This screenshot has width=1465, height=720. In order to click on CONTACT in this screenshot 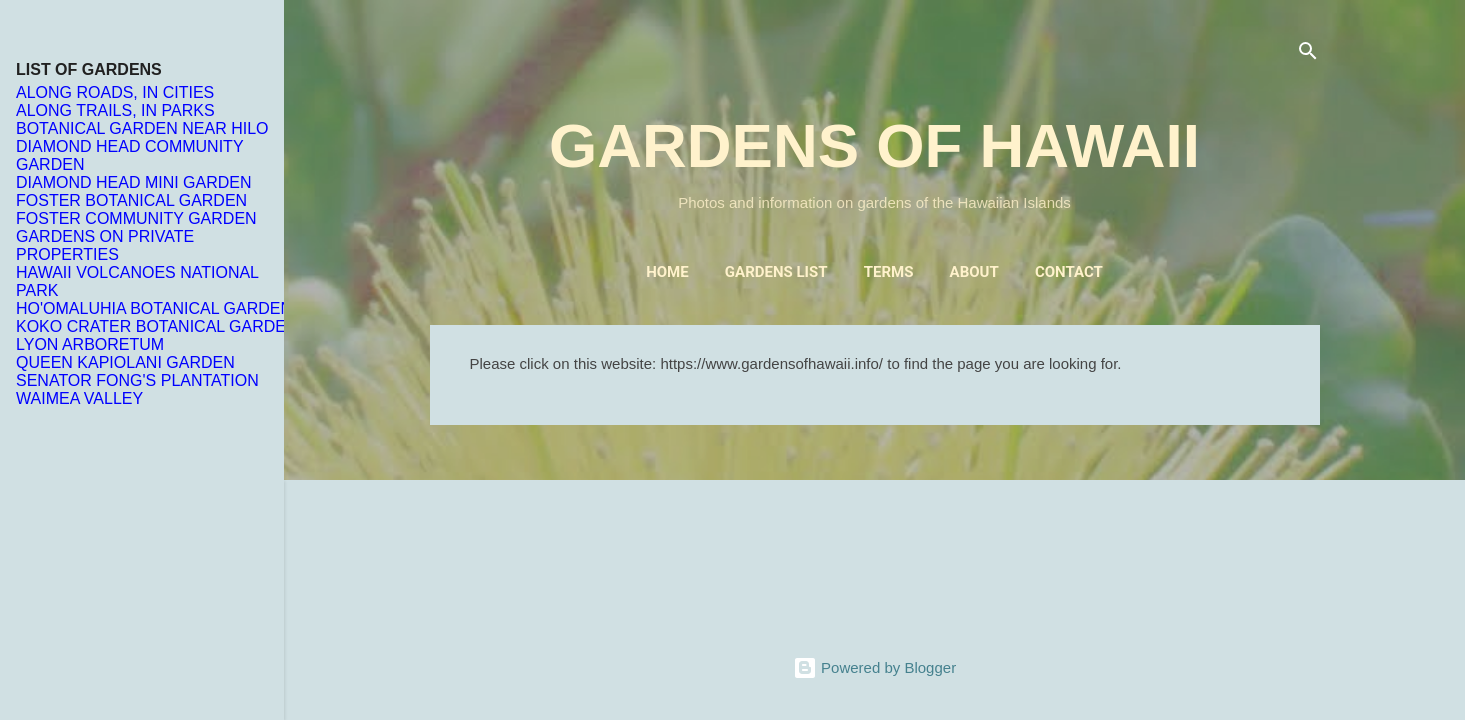, I will do `click(1069, 272)`.